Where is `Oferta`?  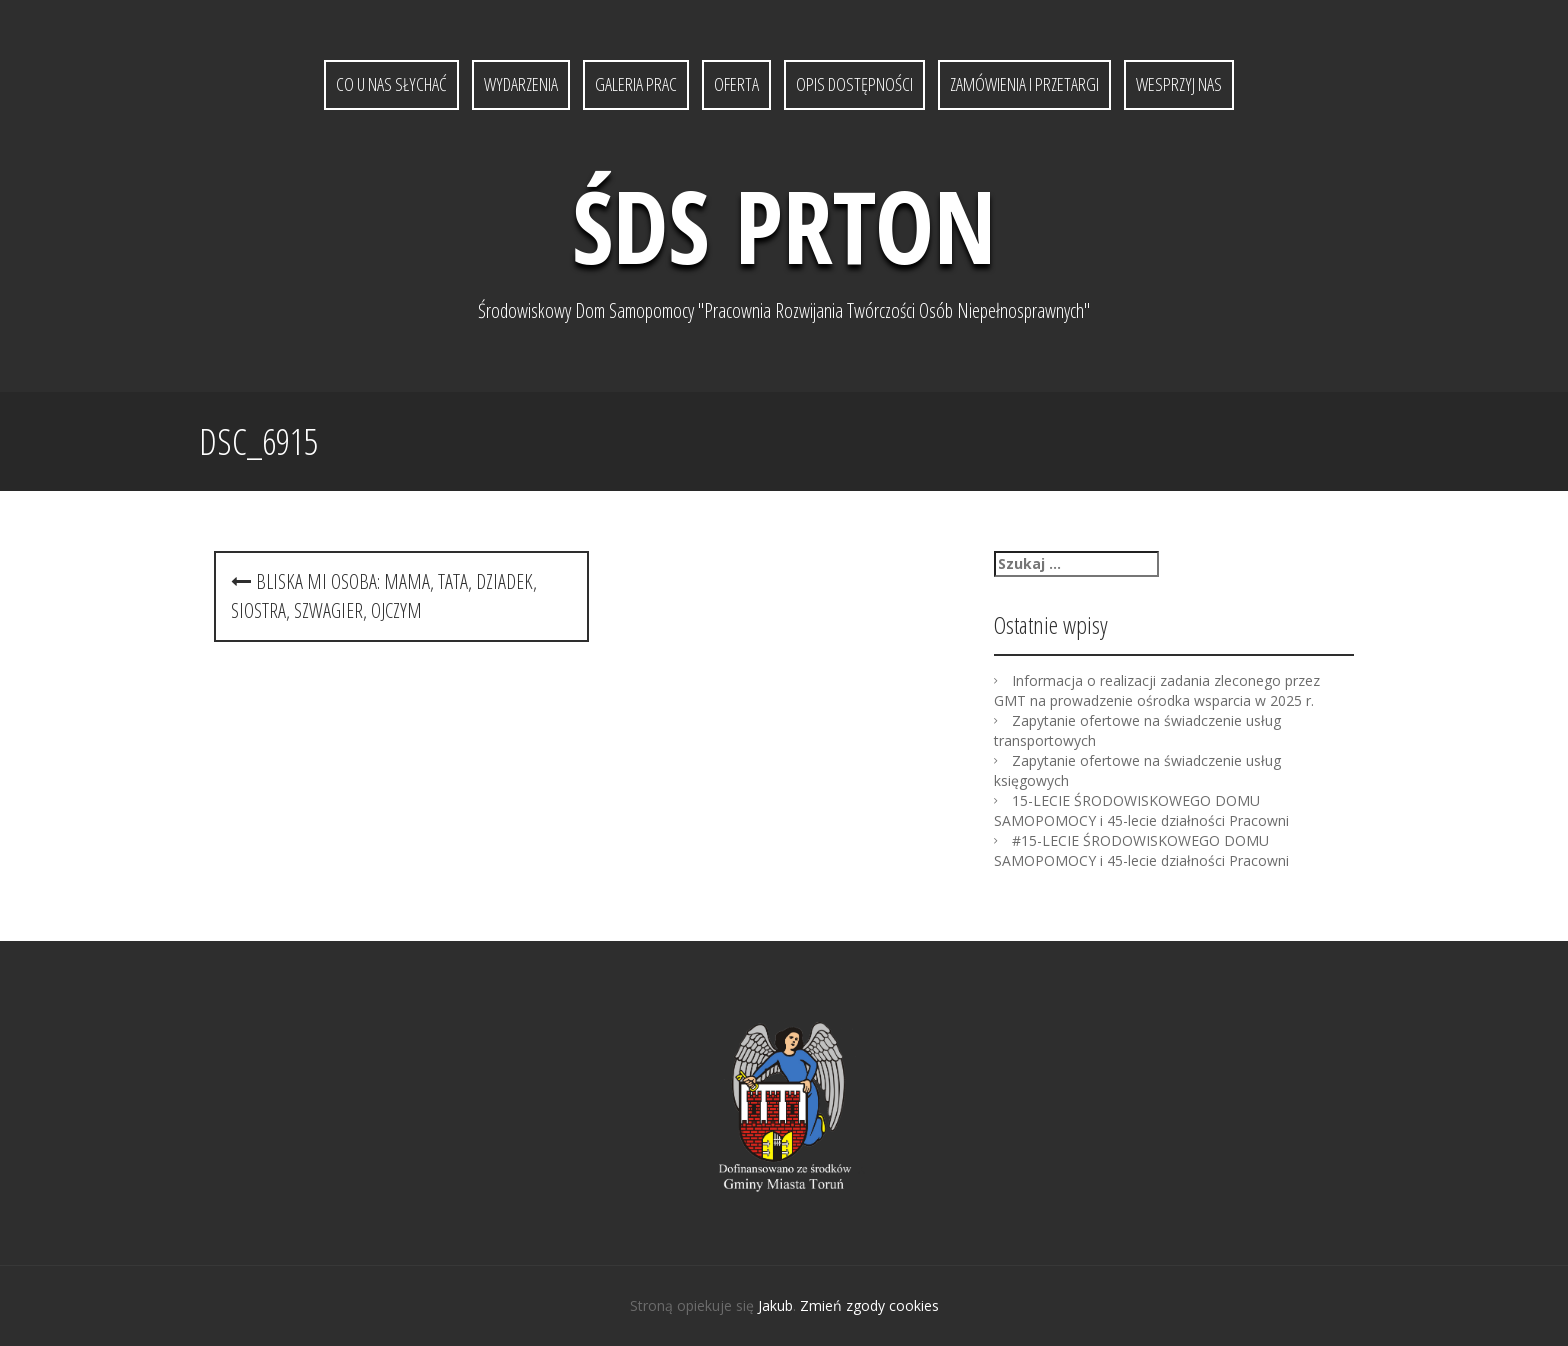
Oferta is located at coordinates (736, 84).